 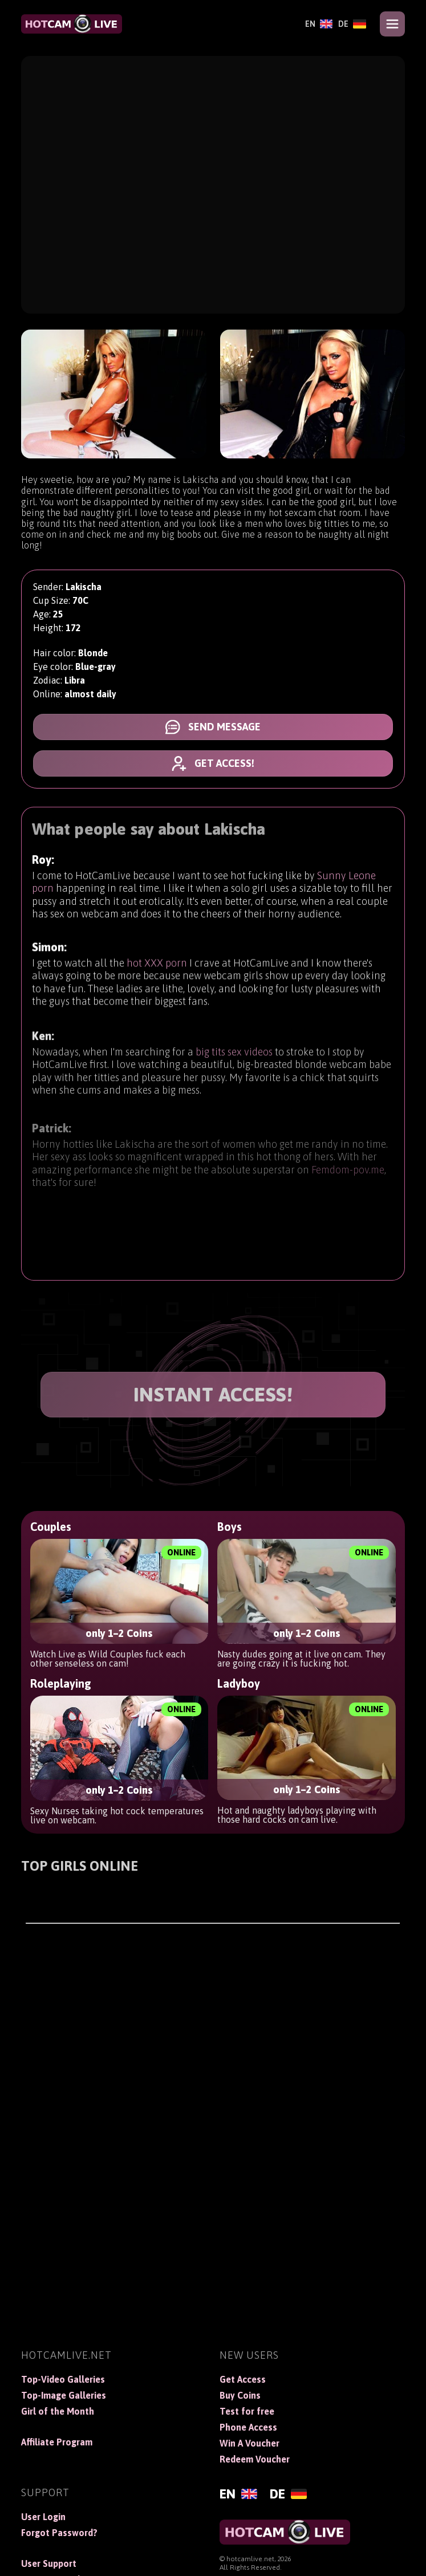 I want to click on Buy Coins, so click(x=240, y=2395).